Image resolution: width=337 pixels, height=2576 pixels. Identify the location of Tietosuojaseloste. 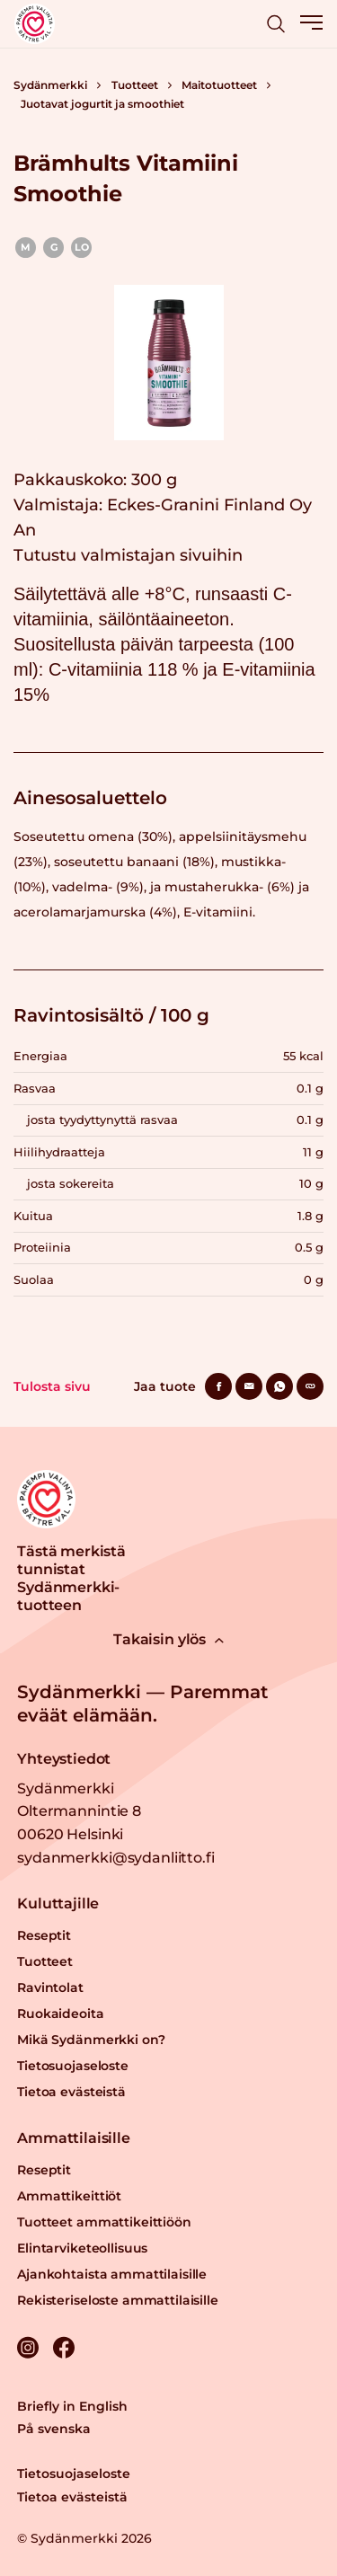
(73, 2066).